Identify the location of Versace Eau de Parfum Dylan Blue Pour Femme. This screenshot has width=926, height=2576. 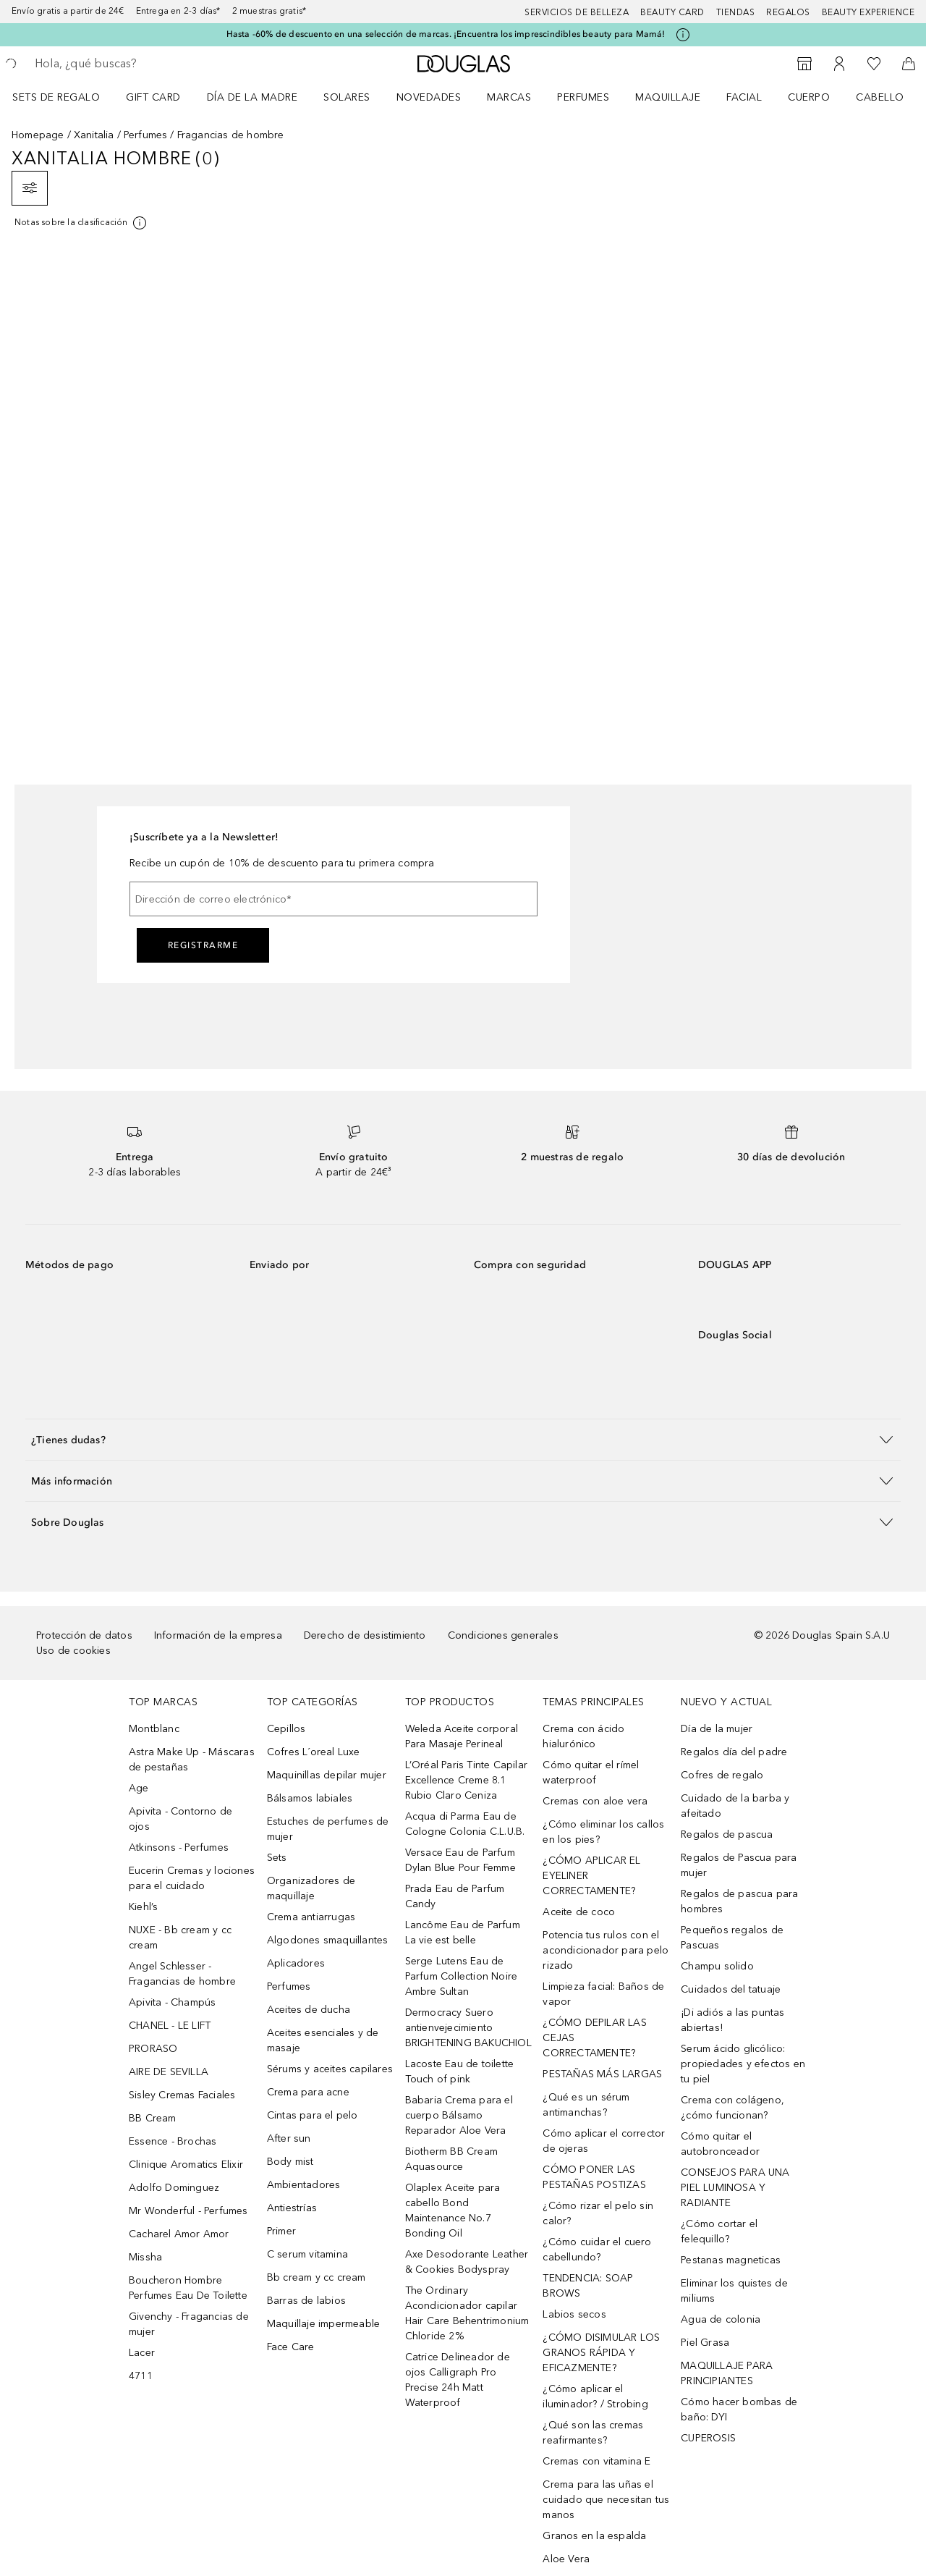
(460, 1860).